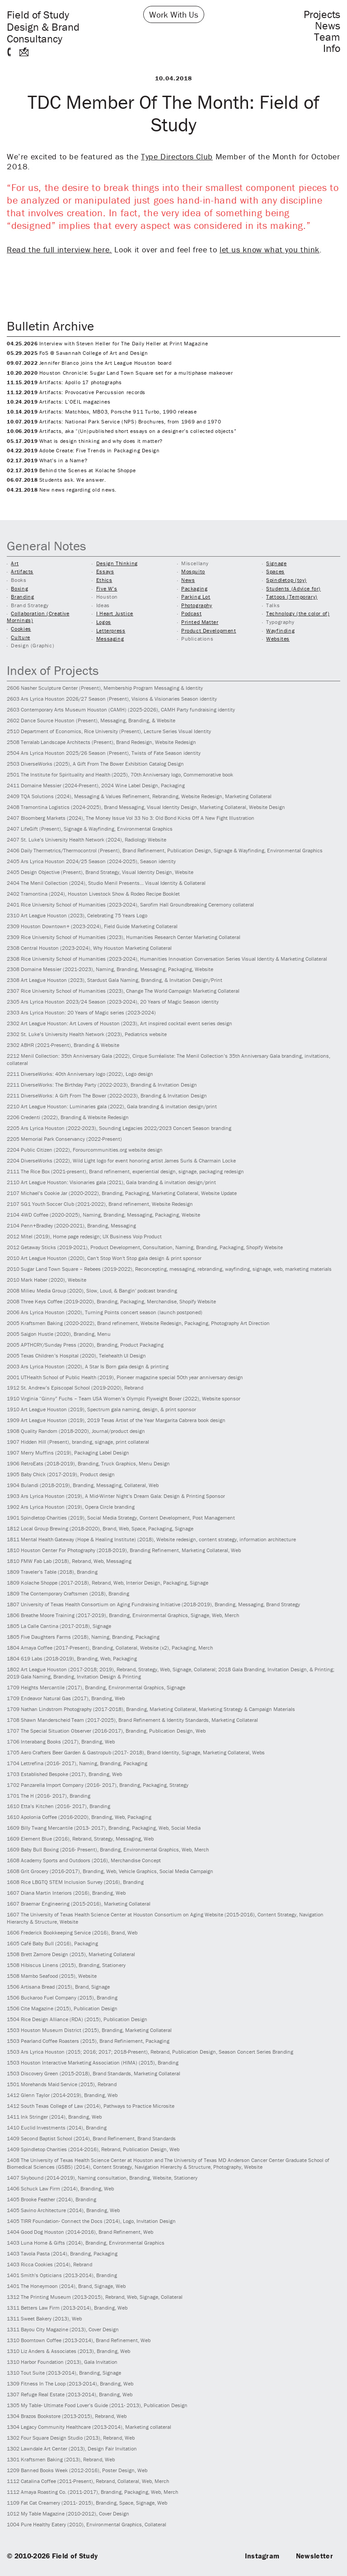  Describe the element at coordinates (56, 479) in the screenshot. I see `Students ask. We answer.` at that location.